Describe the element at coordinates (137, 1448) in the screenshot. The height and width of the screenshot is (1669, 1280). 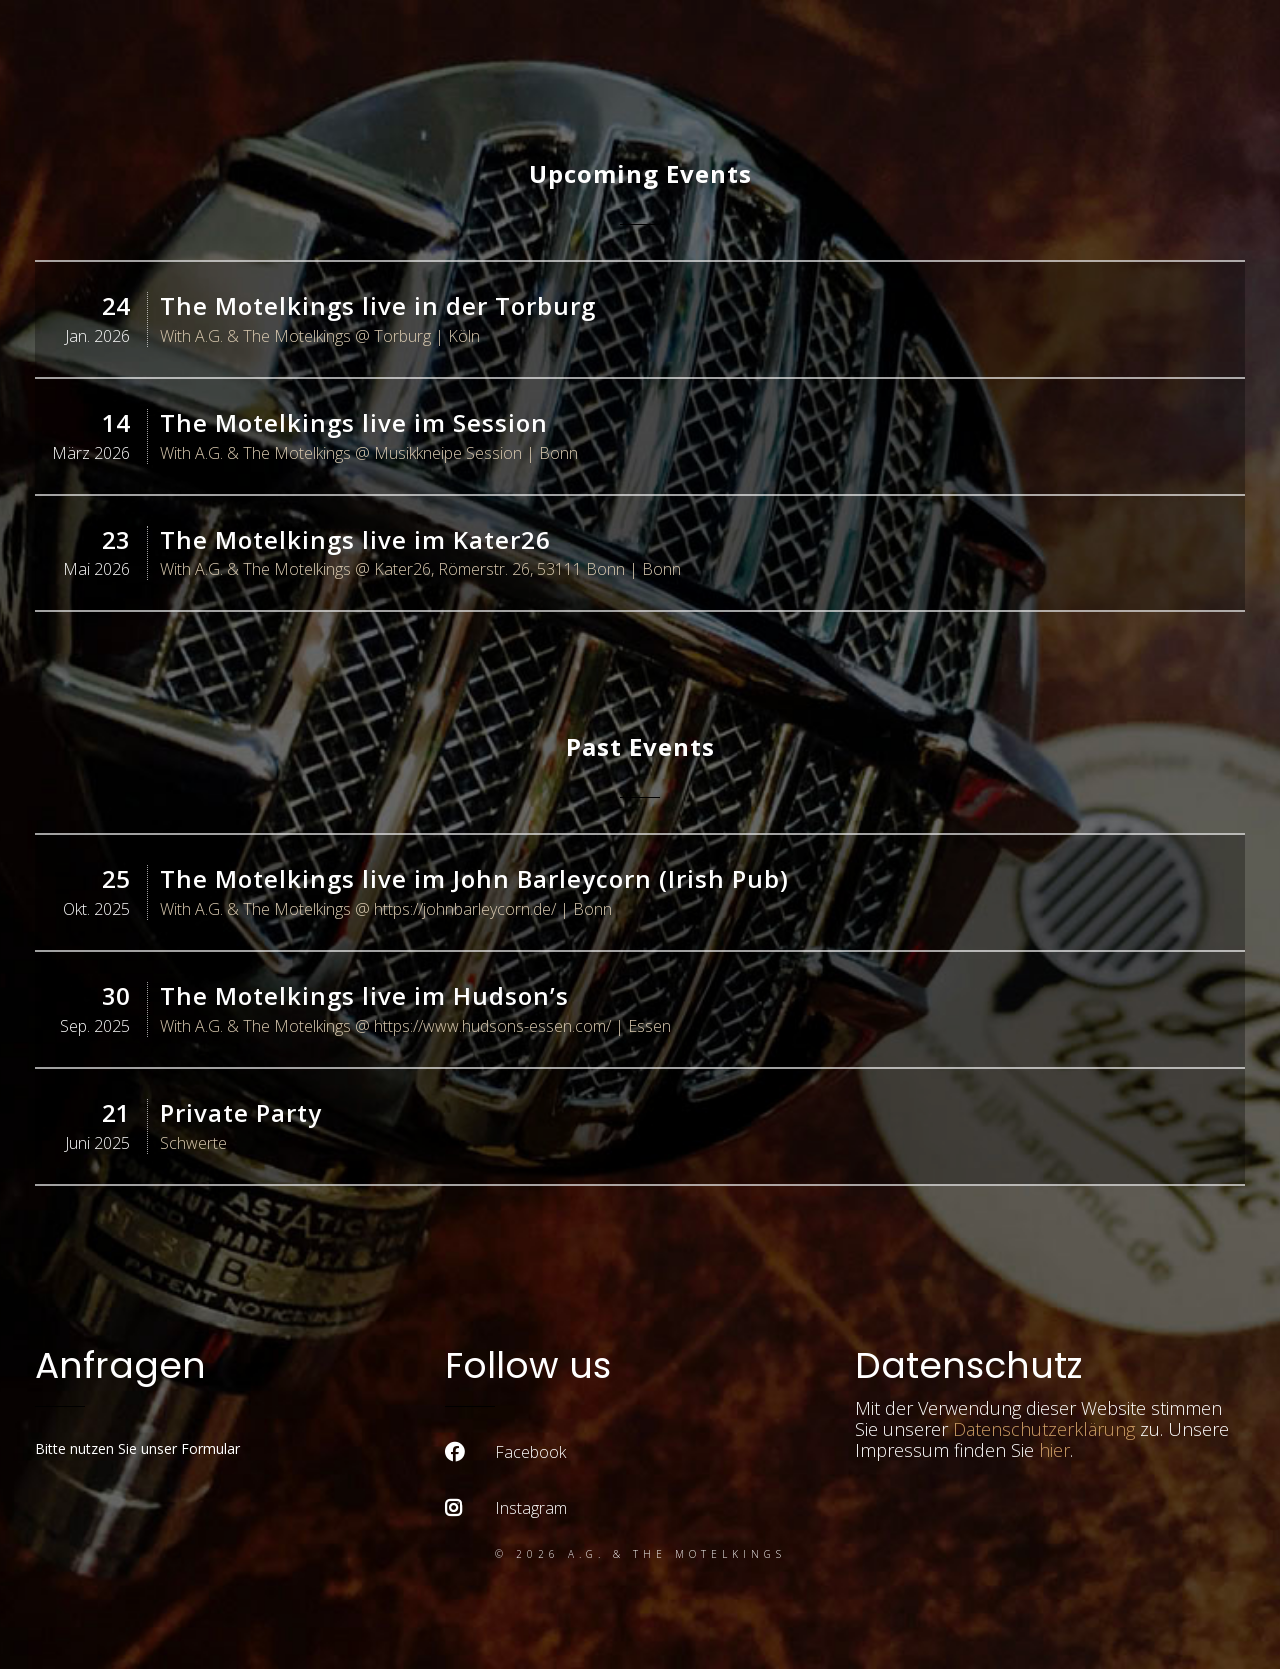
I see `Bitte nutzen Sie unser Formular` at that location.